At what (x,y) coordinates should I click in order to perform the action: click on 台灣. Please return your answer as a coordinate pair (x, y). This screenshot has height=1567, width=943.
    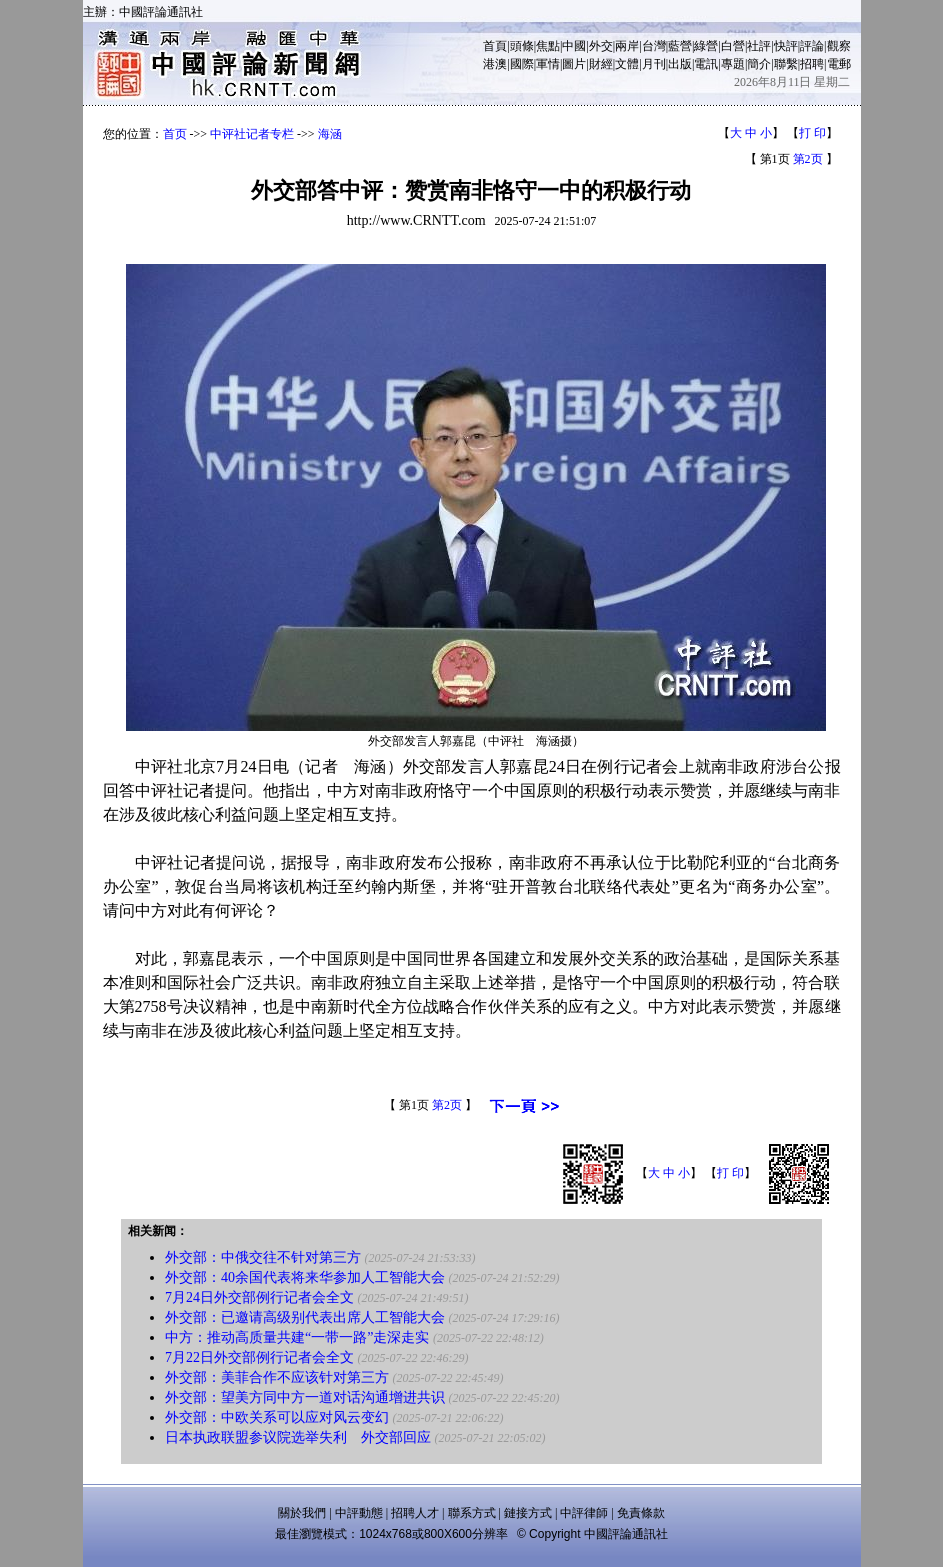
    Looking at the image, I should click on (654, 46).